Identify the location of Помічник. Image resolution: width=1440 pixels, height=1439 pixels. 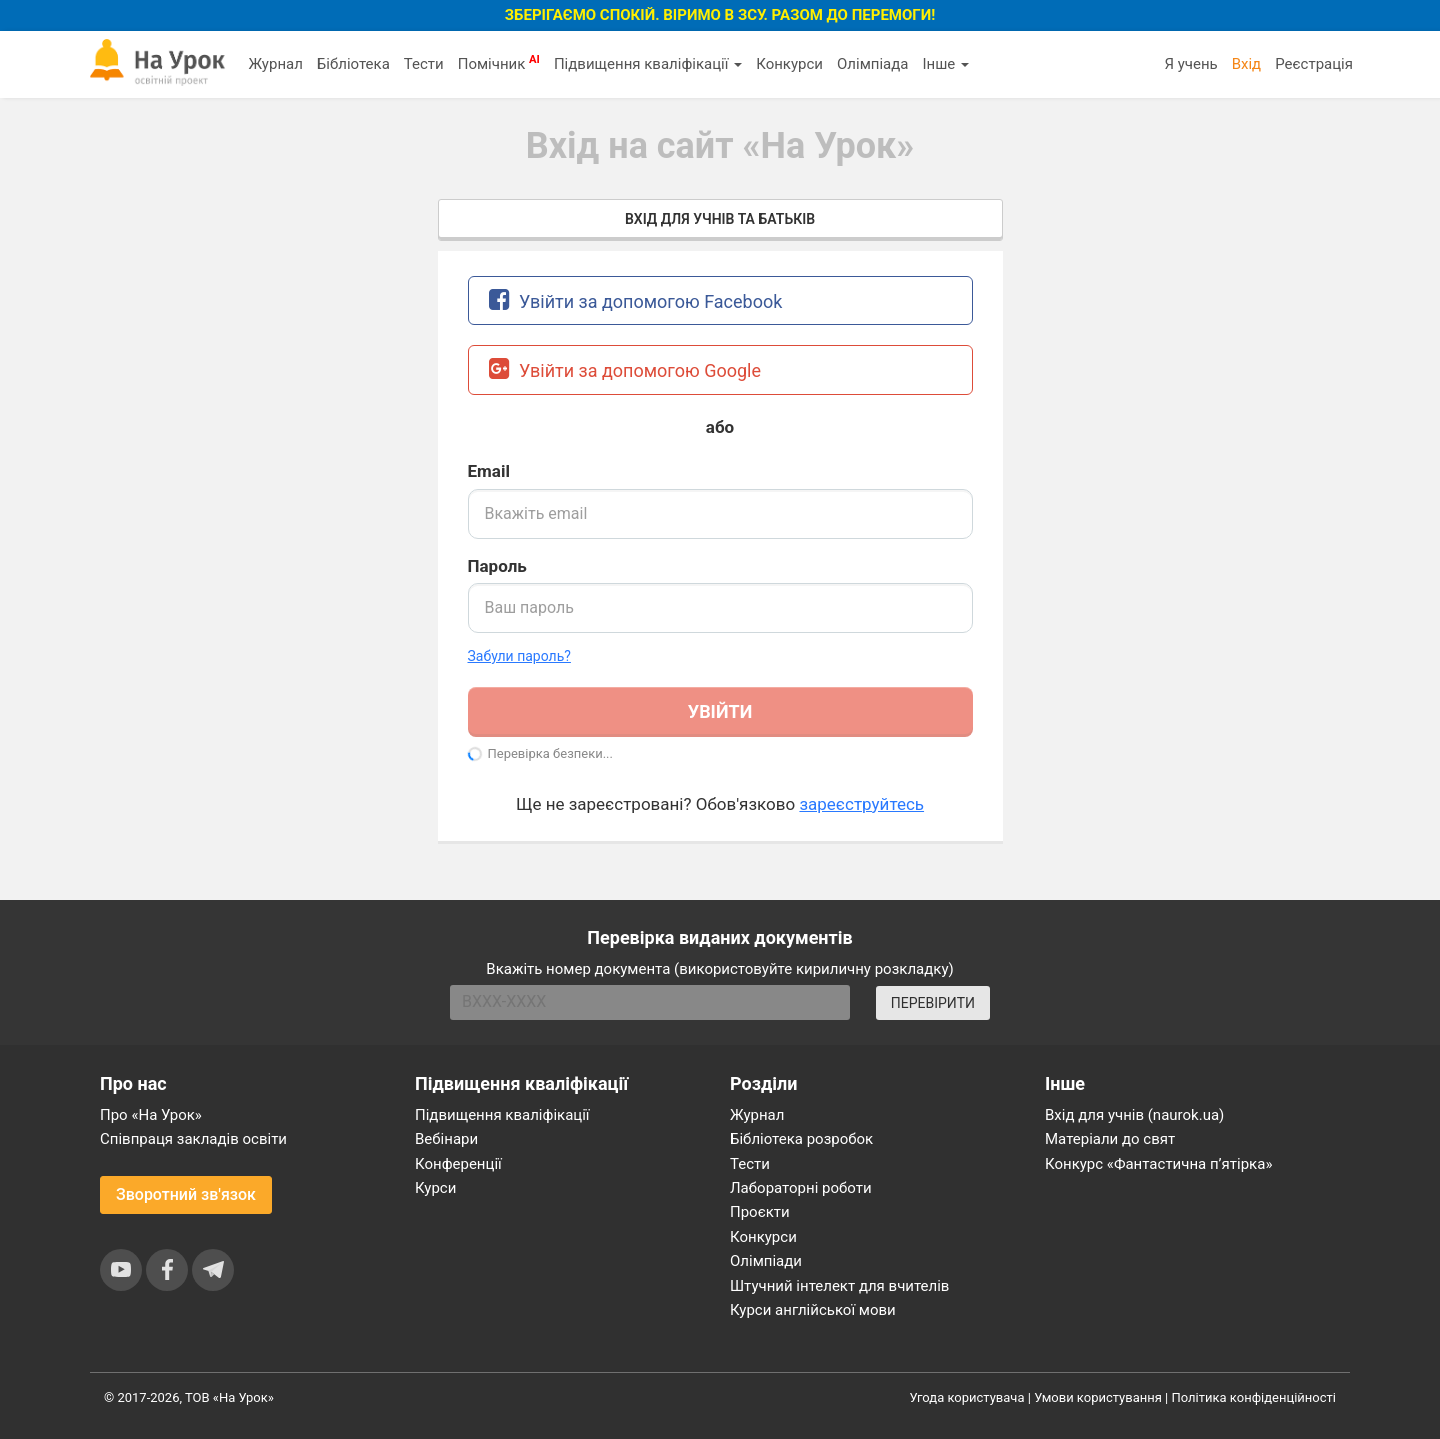
(499, 63).